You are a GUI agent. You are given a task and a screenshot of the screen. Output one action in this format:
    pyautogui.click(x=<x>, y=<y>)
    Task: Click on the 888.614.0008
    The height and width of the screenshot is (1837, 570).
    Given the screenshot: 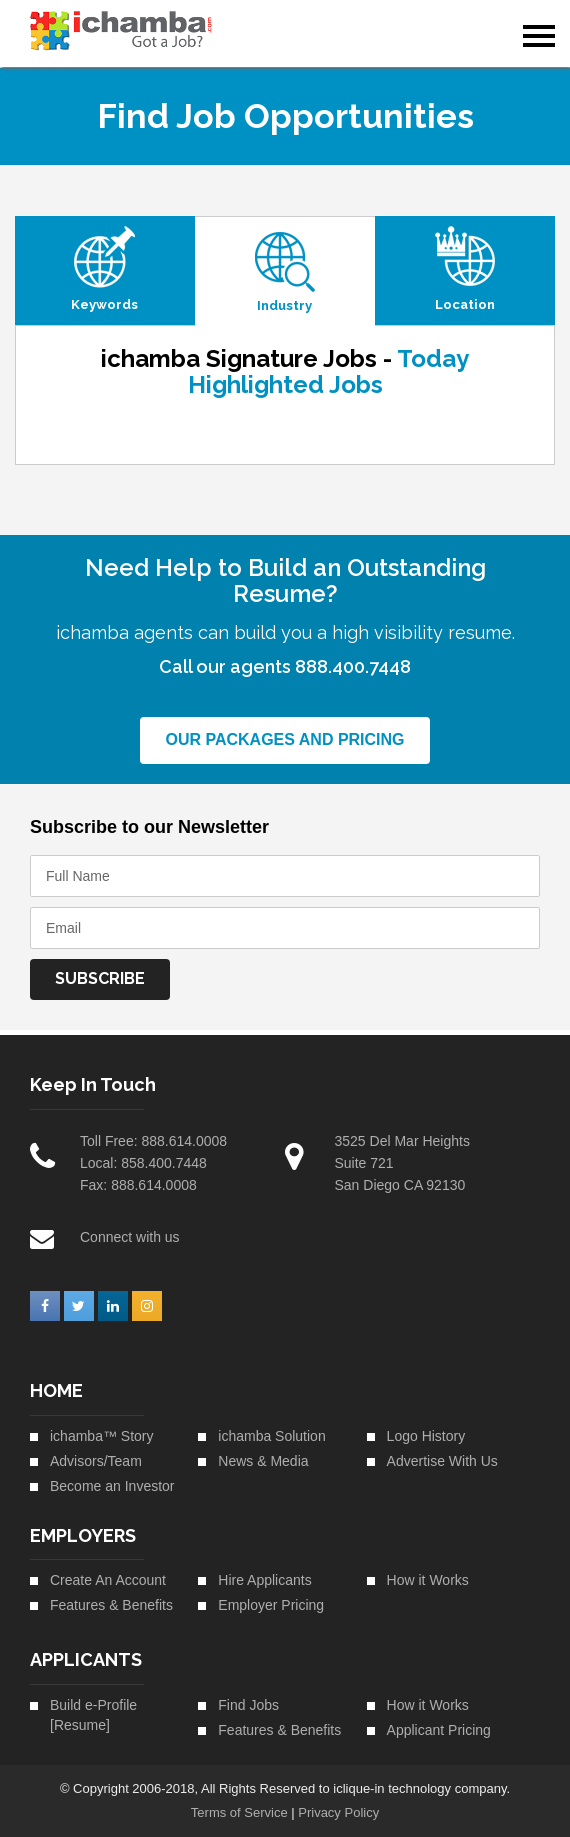 What is the action you would take?
    pyautogui.click(x=184, y=1141)
    